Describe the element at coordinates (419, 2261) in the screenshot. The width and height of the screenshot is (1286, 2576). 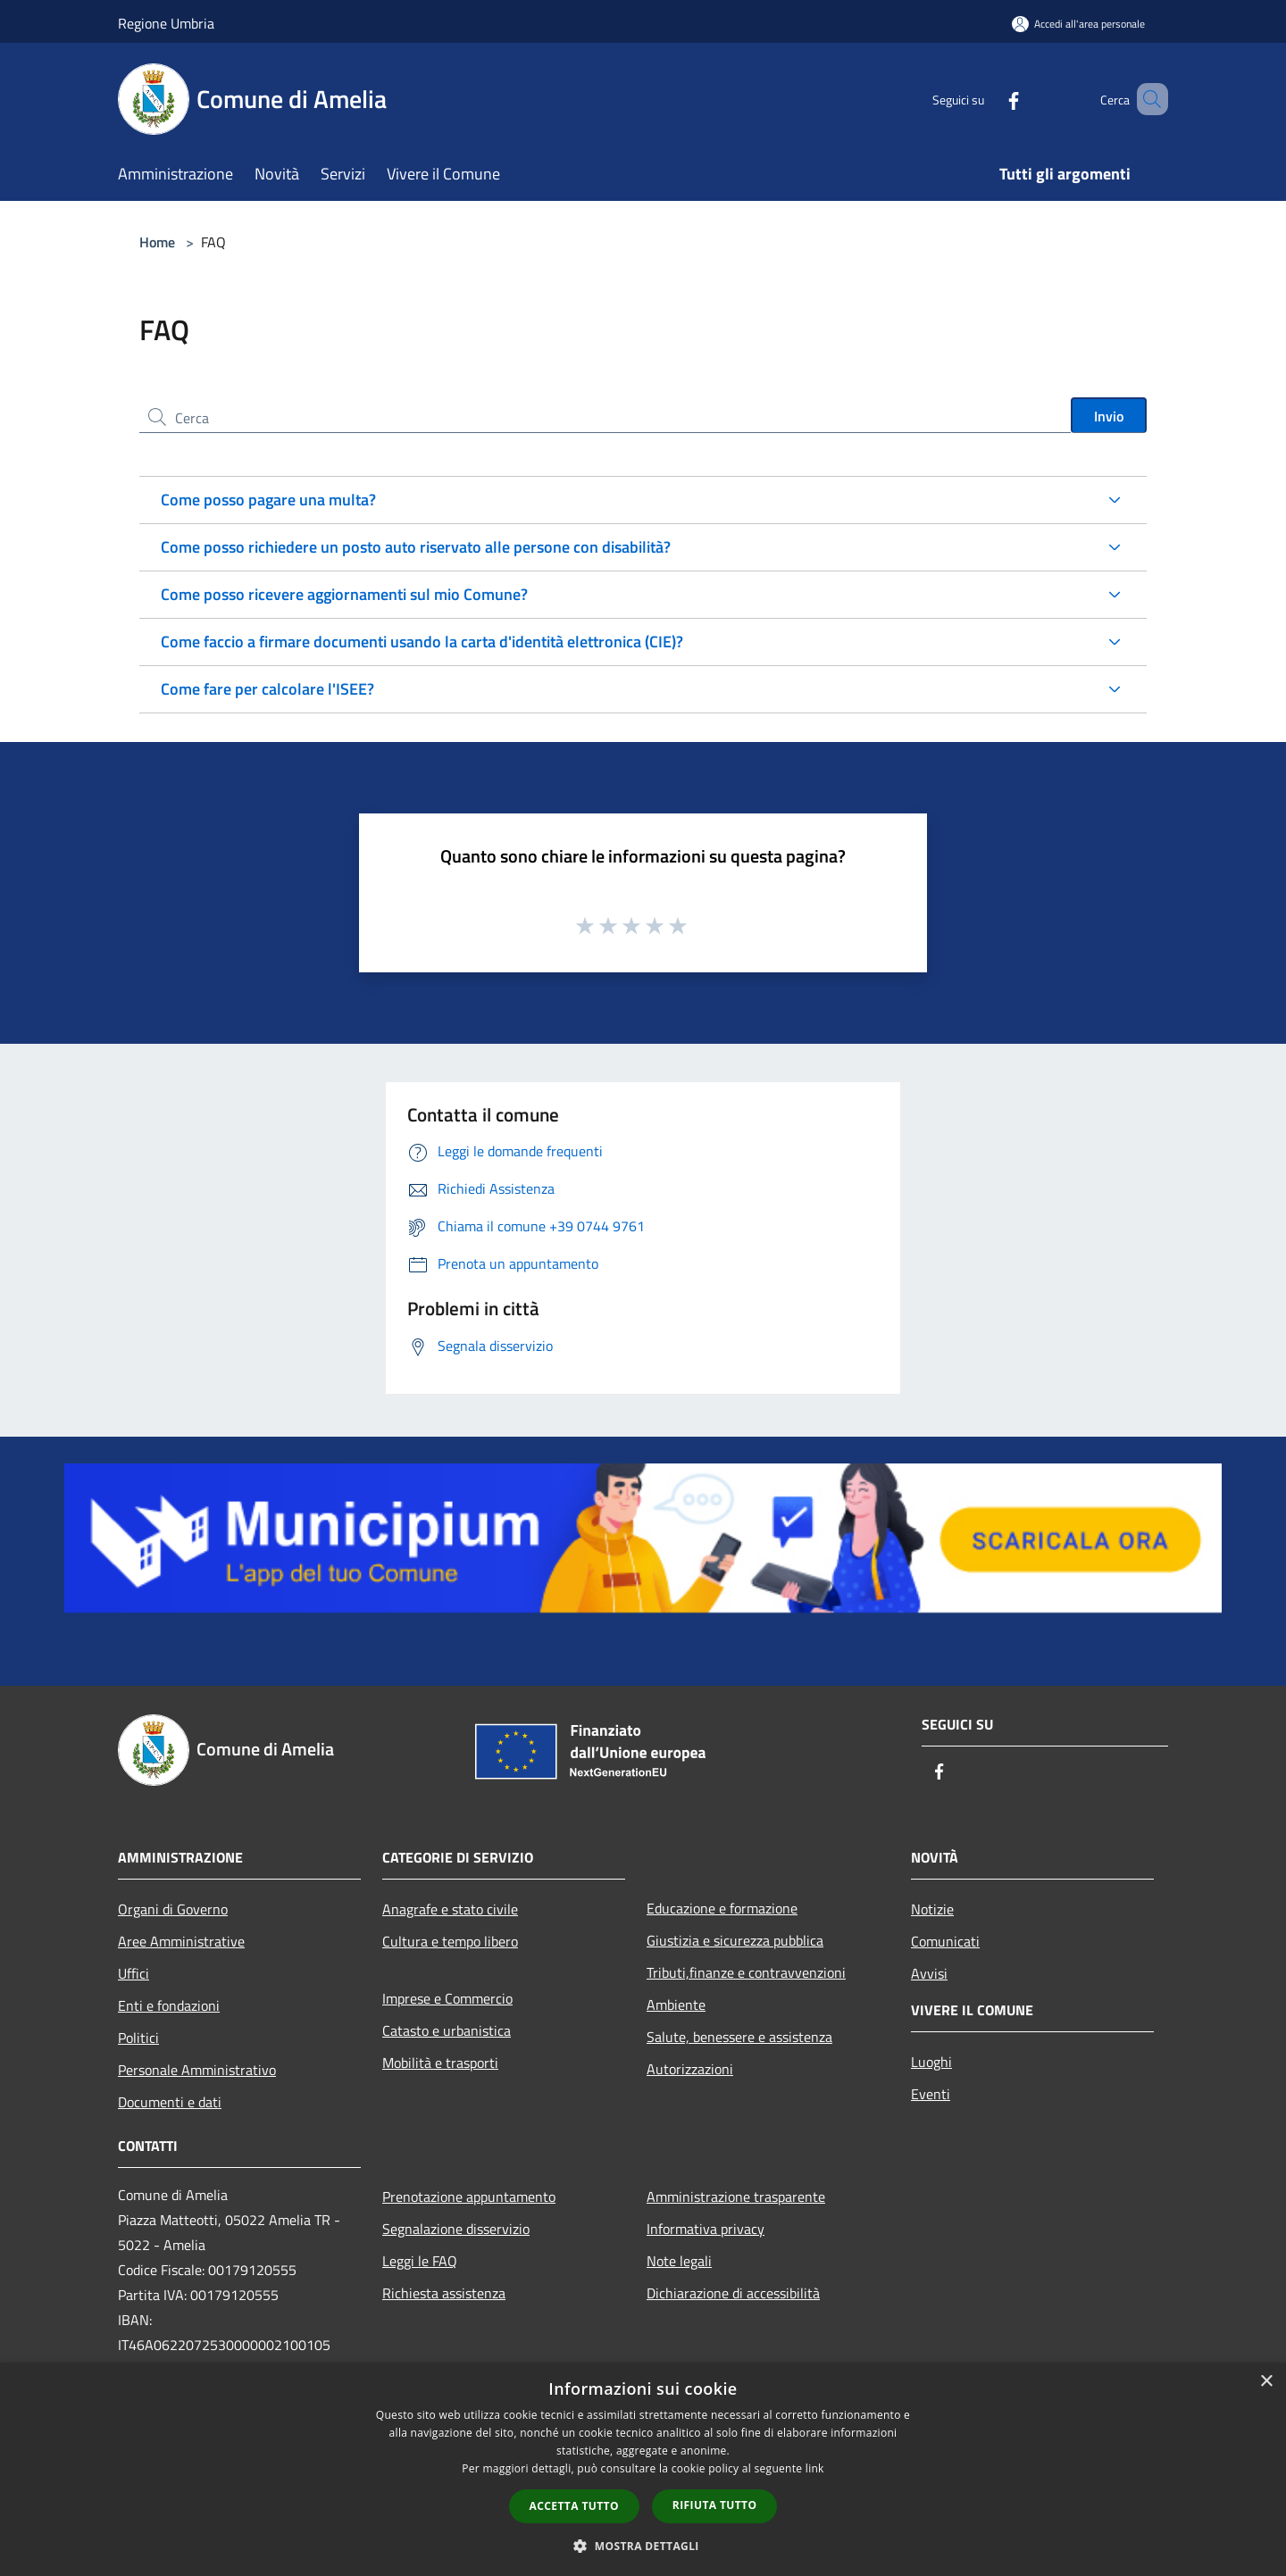
I see `Leggi le FAQ` at that location.